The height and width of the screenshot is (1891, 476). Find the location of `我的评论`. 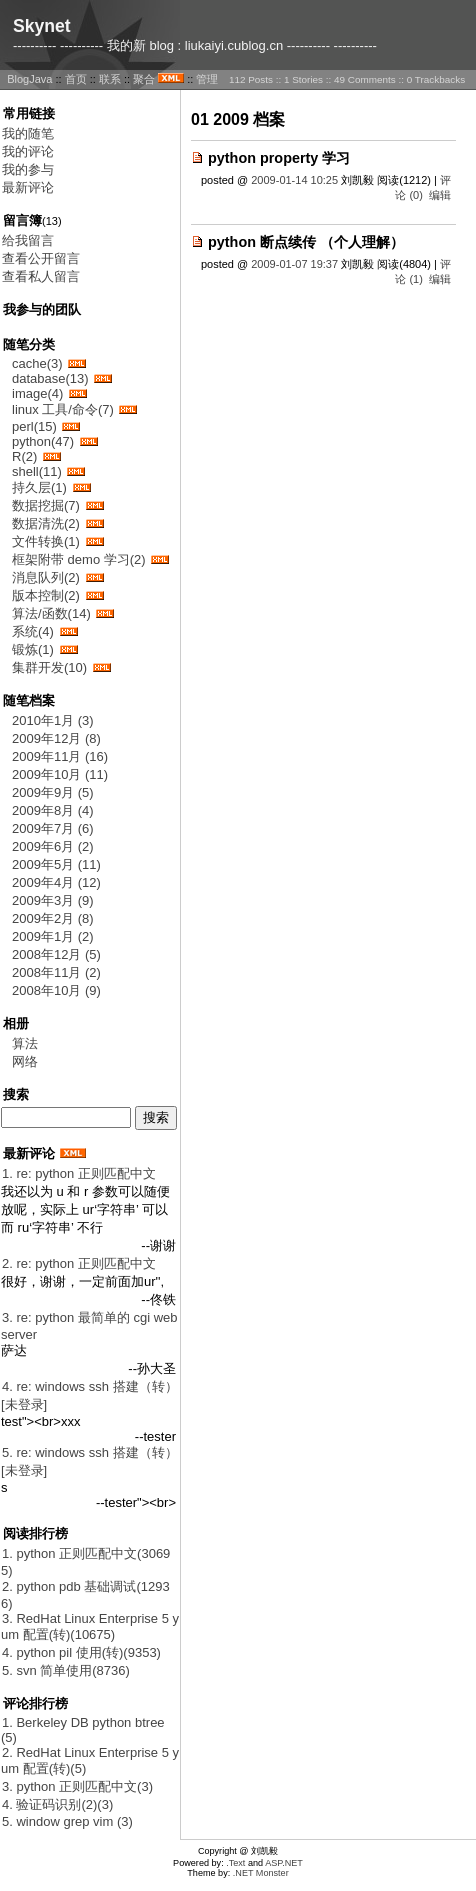

我的评论 is located at coordinates (28, 151).